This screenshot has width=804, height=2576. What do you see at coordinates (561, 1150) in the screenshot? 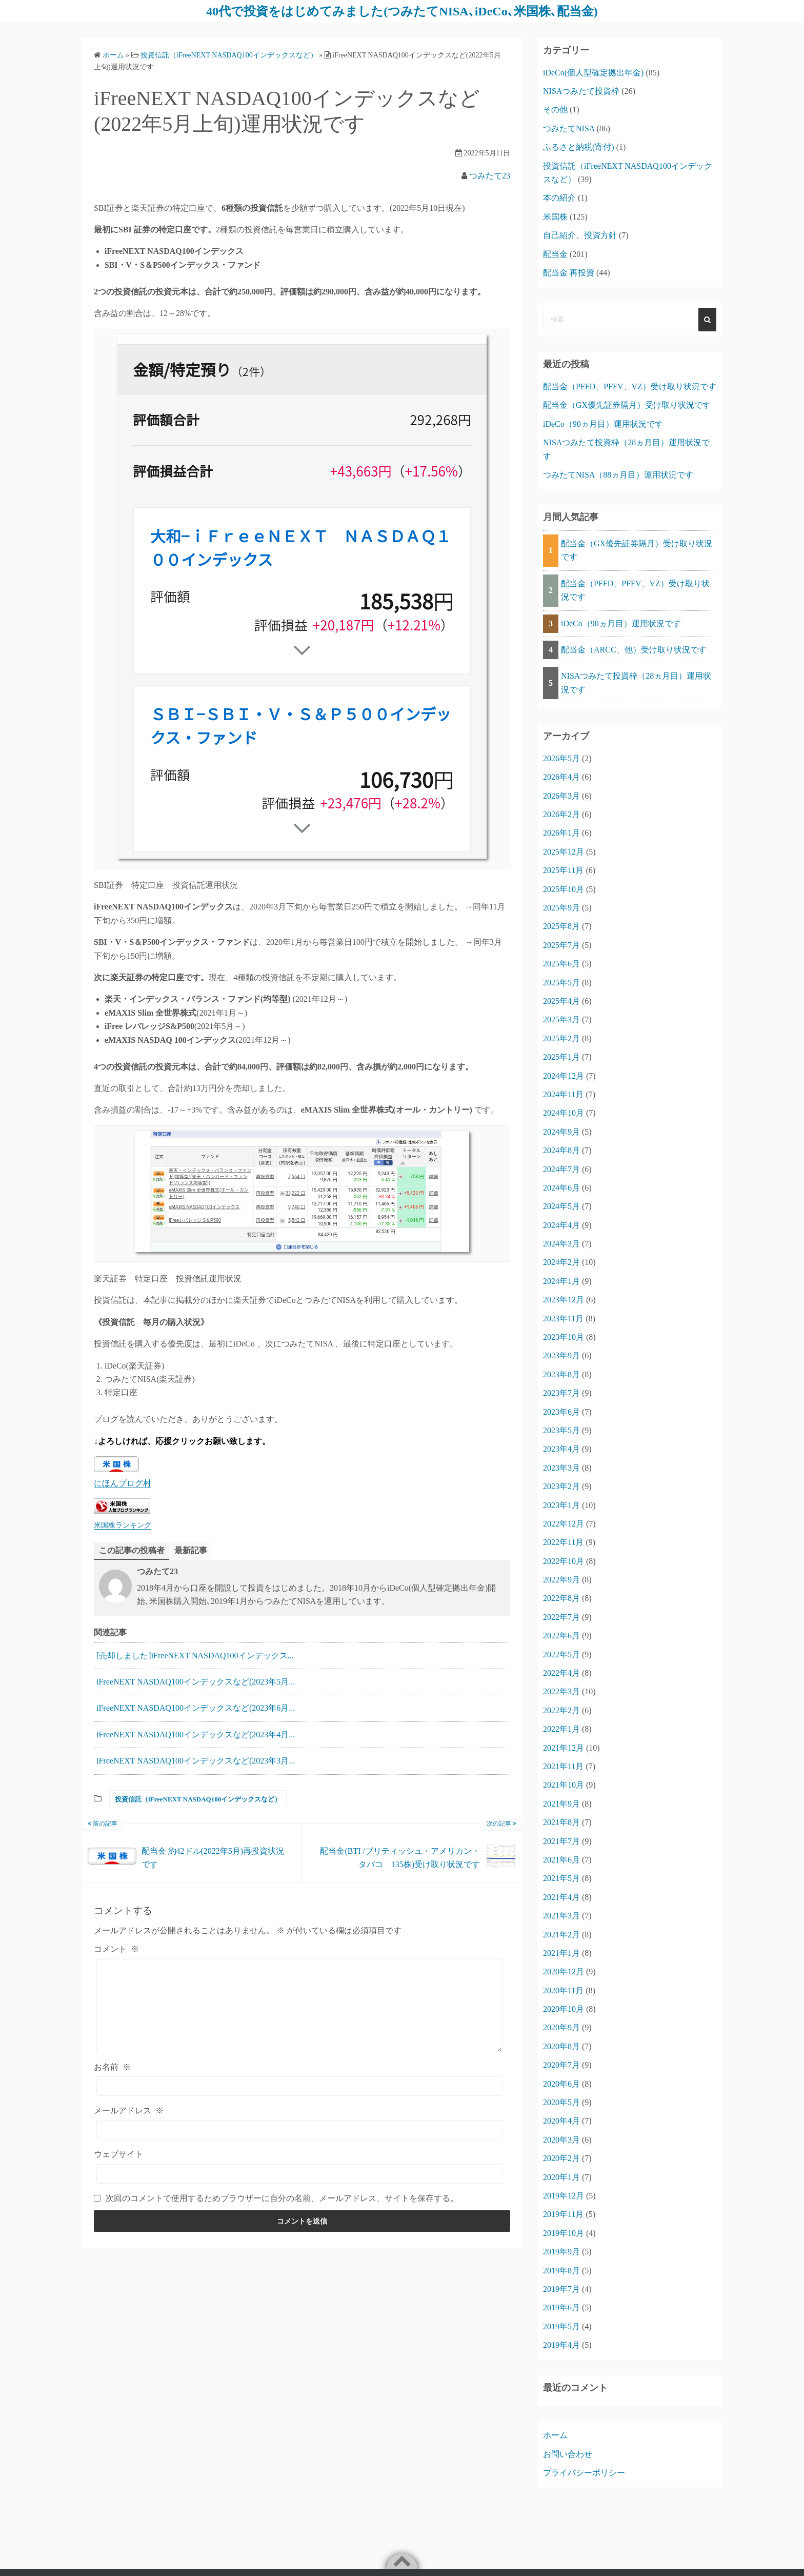
I see `2024年8月` at bounding box center [561, 1150].